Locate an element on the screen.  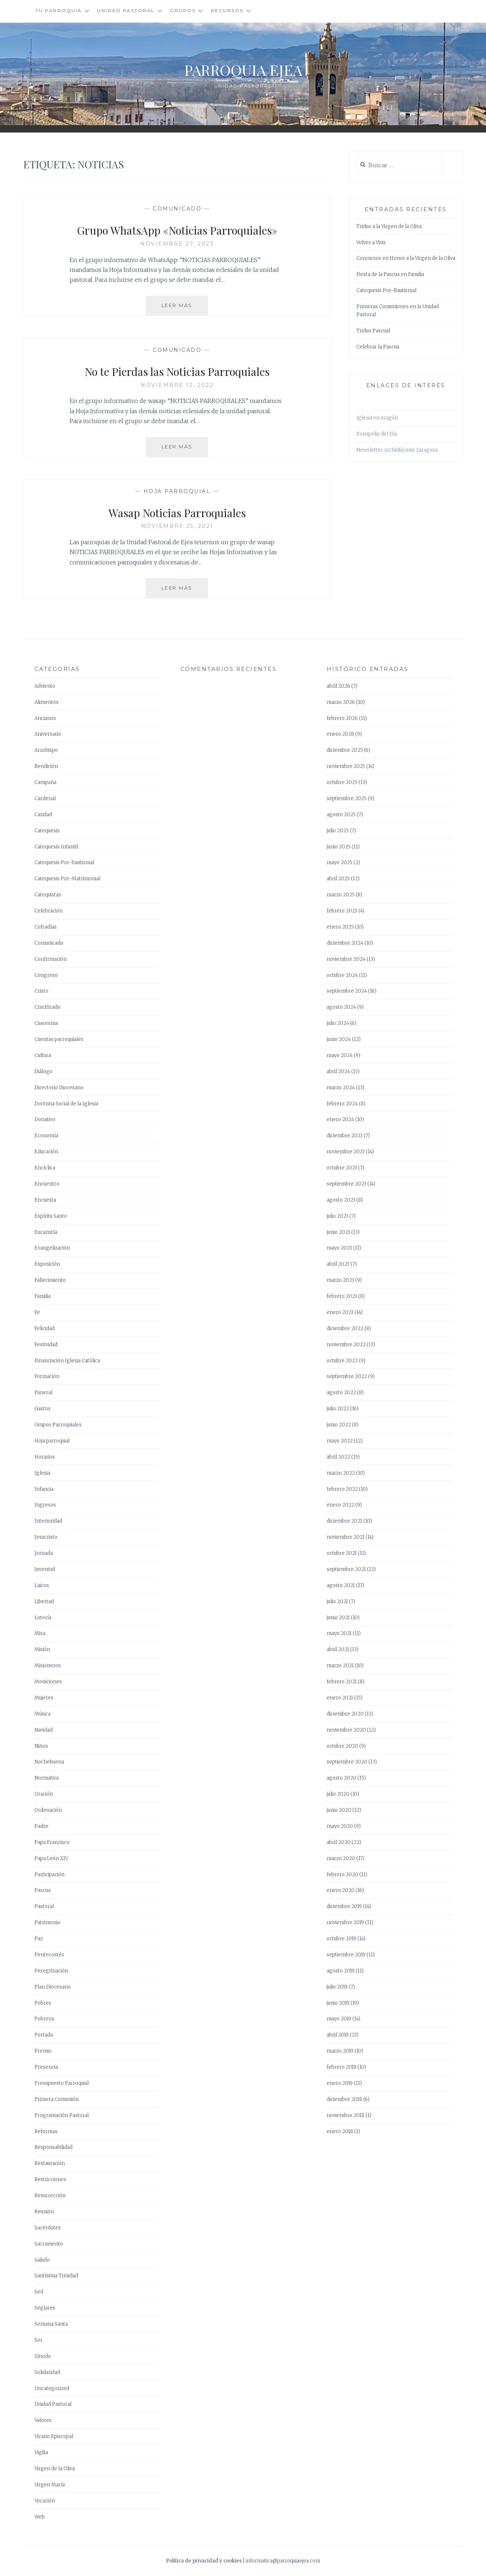
julio 2025 is located at coordinates (338, 831).